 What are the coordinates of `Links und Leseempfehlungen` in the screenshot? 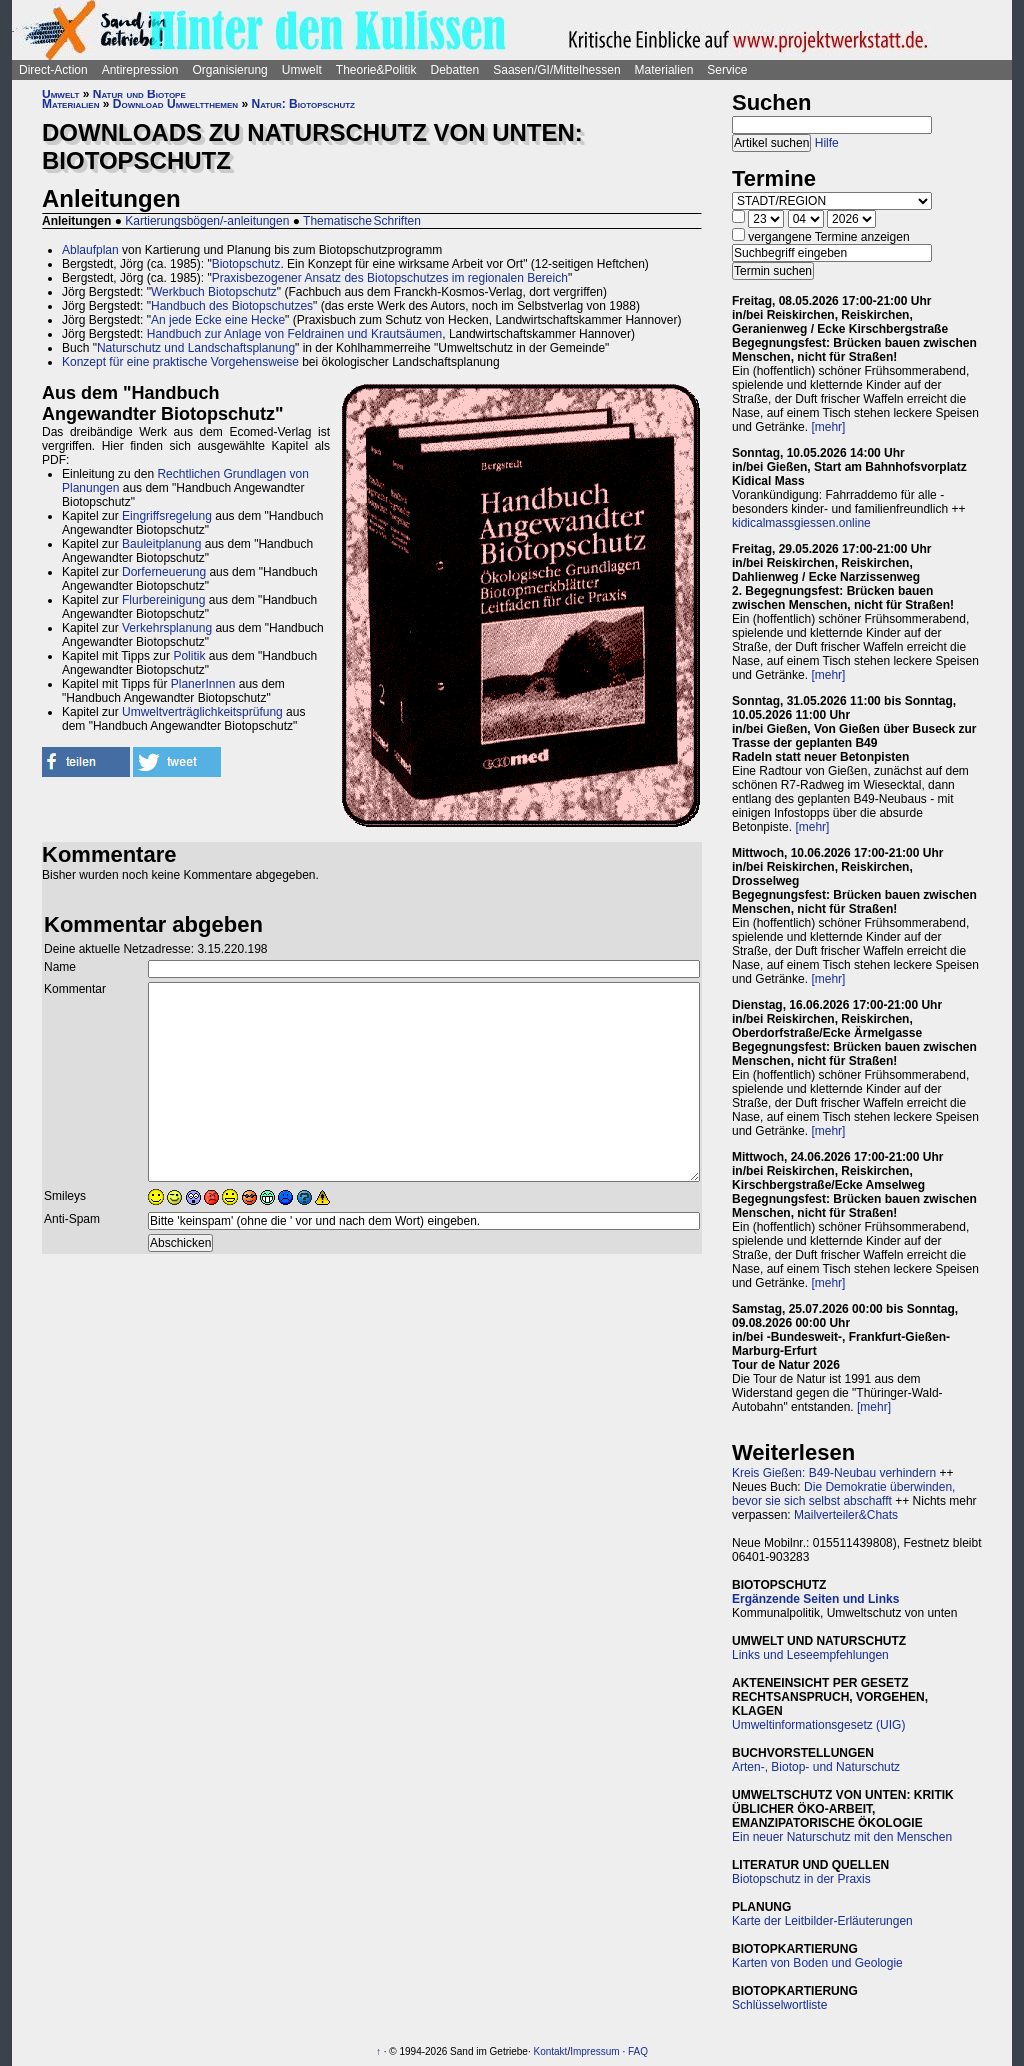 It's located at (810, 1655).